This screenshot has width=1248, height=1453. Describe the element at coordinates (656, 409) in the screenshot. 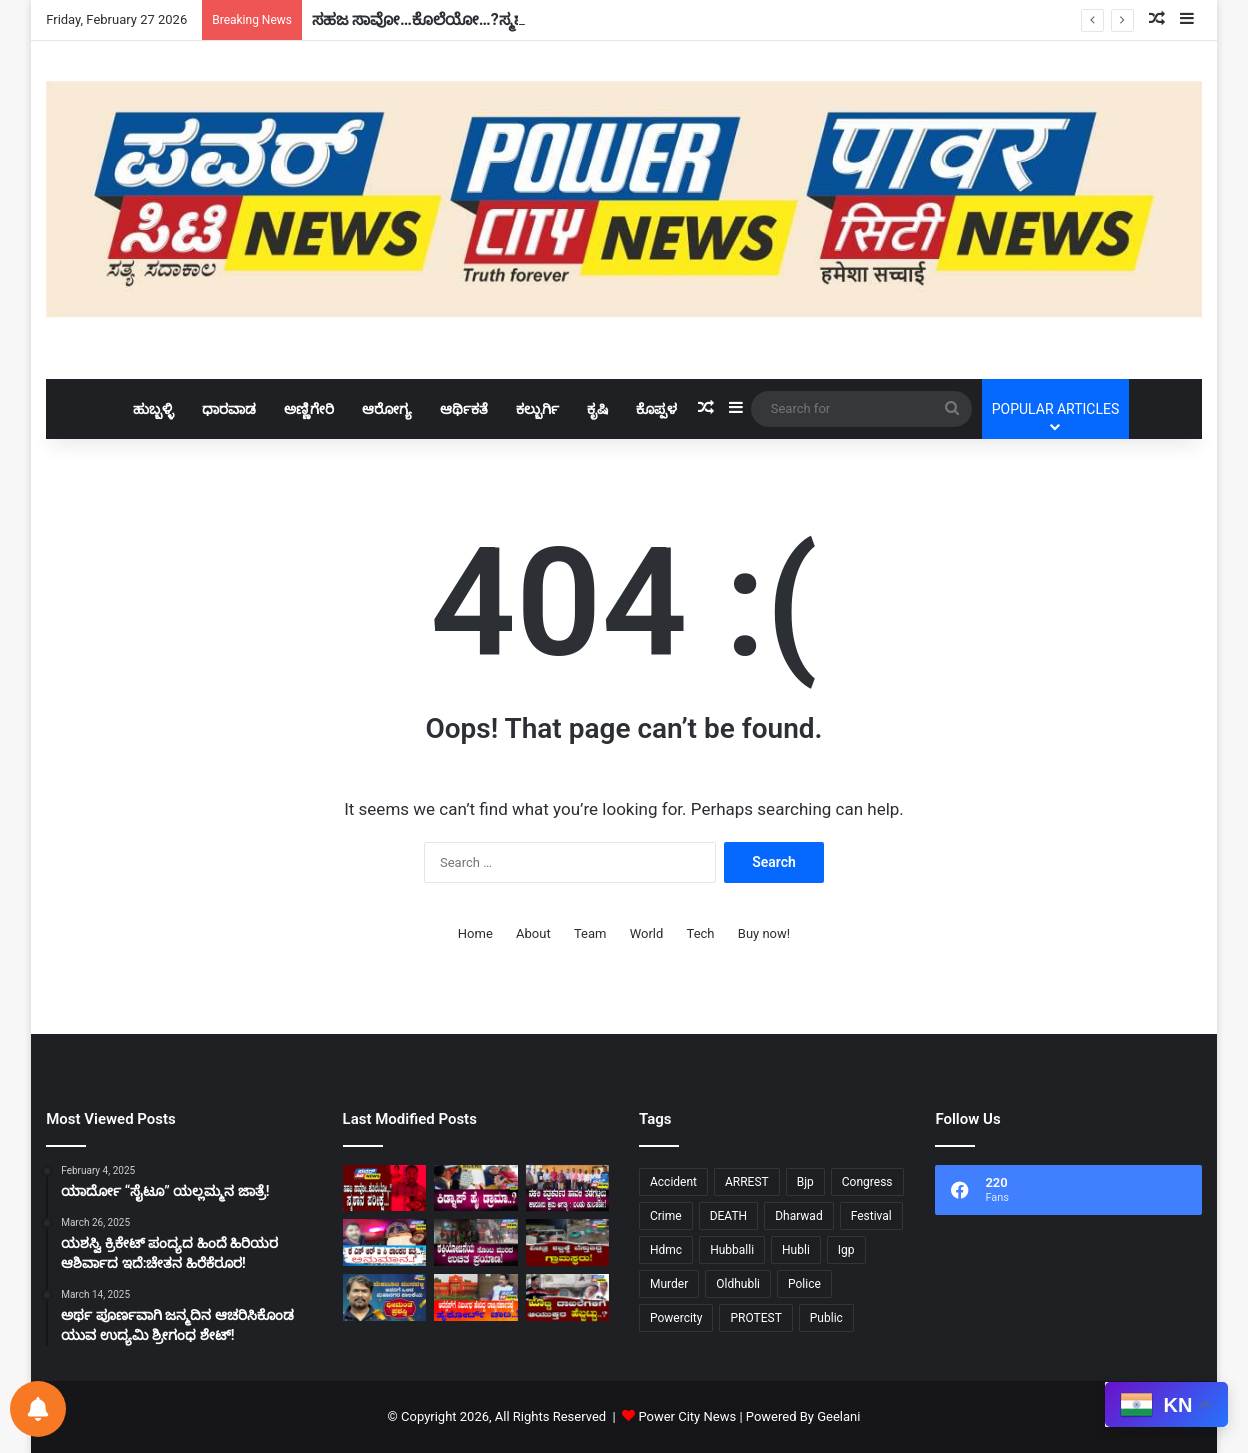

I see `ಕೊಪ್ಪಳ` at that location.